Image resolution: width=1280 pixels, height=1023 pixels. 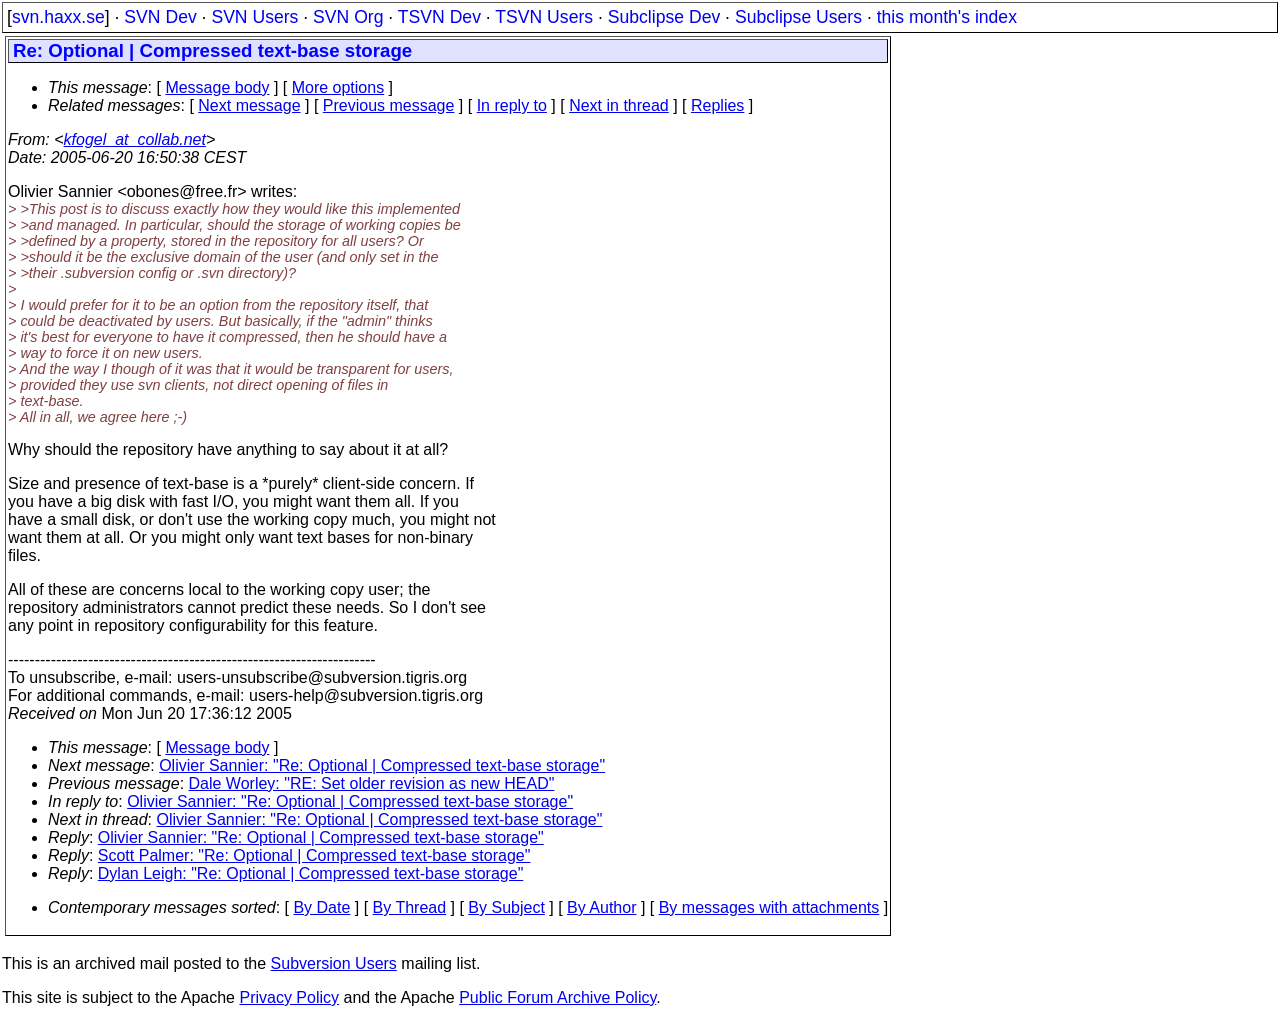 I want to click on More options, so click(x=338, y=87).